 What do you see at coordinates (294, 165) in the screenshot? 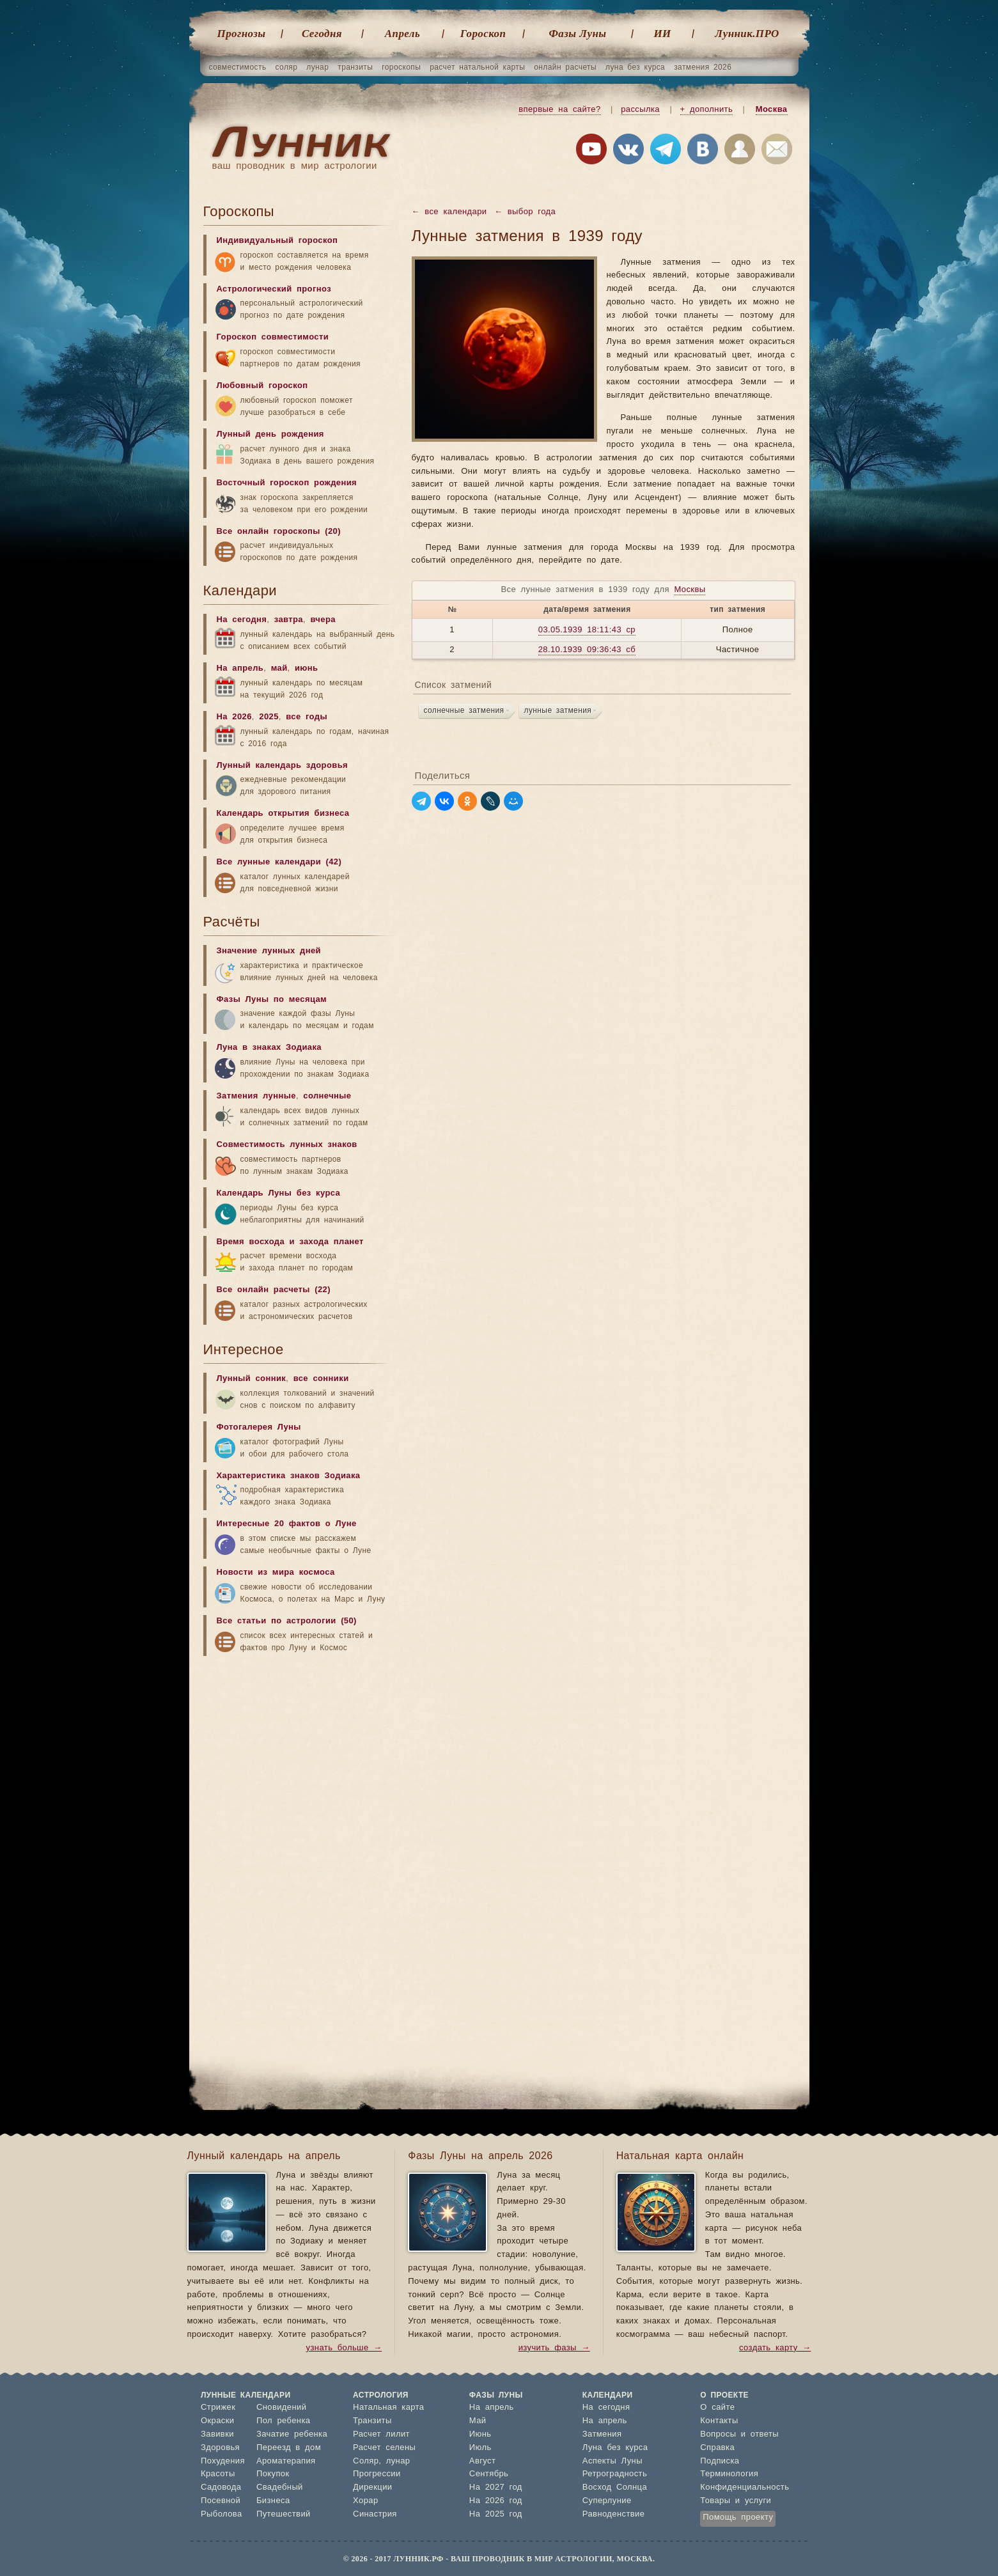
I see `ваш проводник в мир астрологии` at bounding box center [294, 165].